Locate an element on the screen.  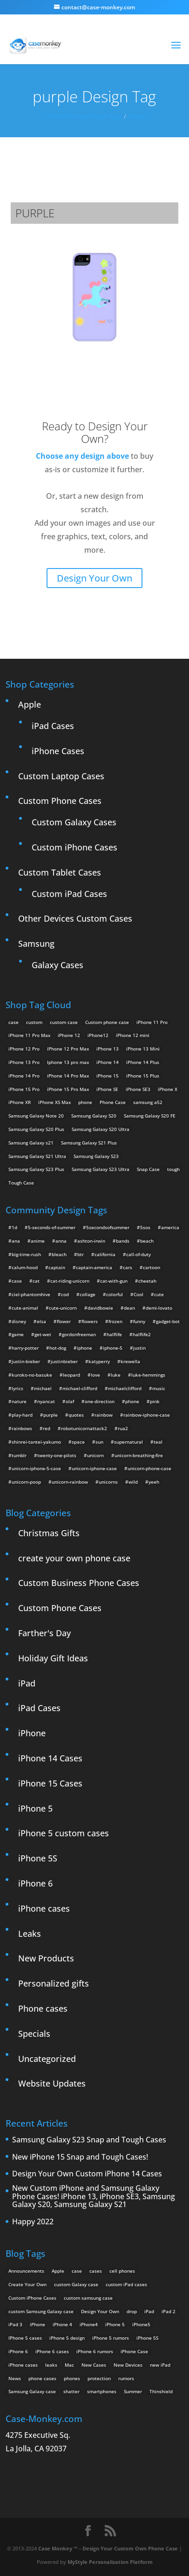
phones [phones (2 items)] is located at coordinates (72, 2378).